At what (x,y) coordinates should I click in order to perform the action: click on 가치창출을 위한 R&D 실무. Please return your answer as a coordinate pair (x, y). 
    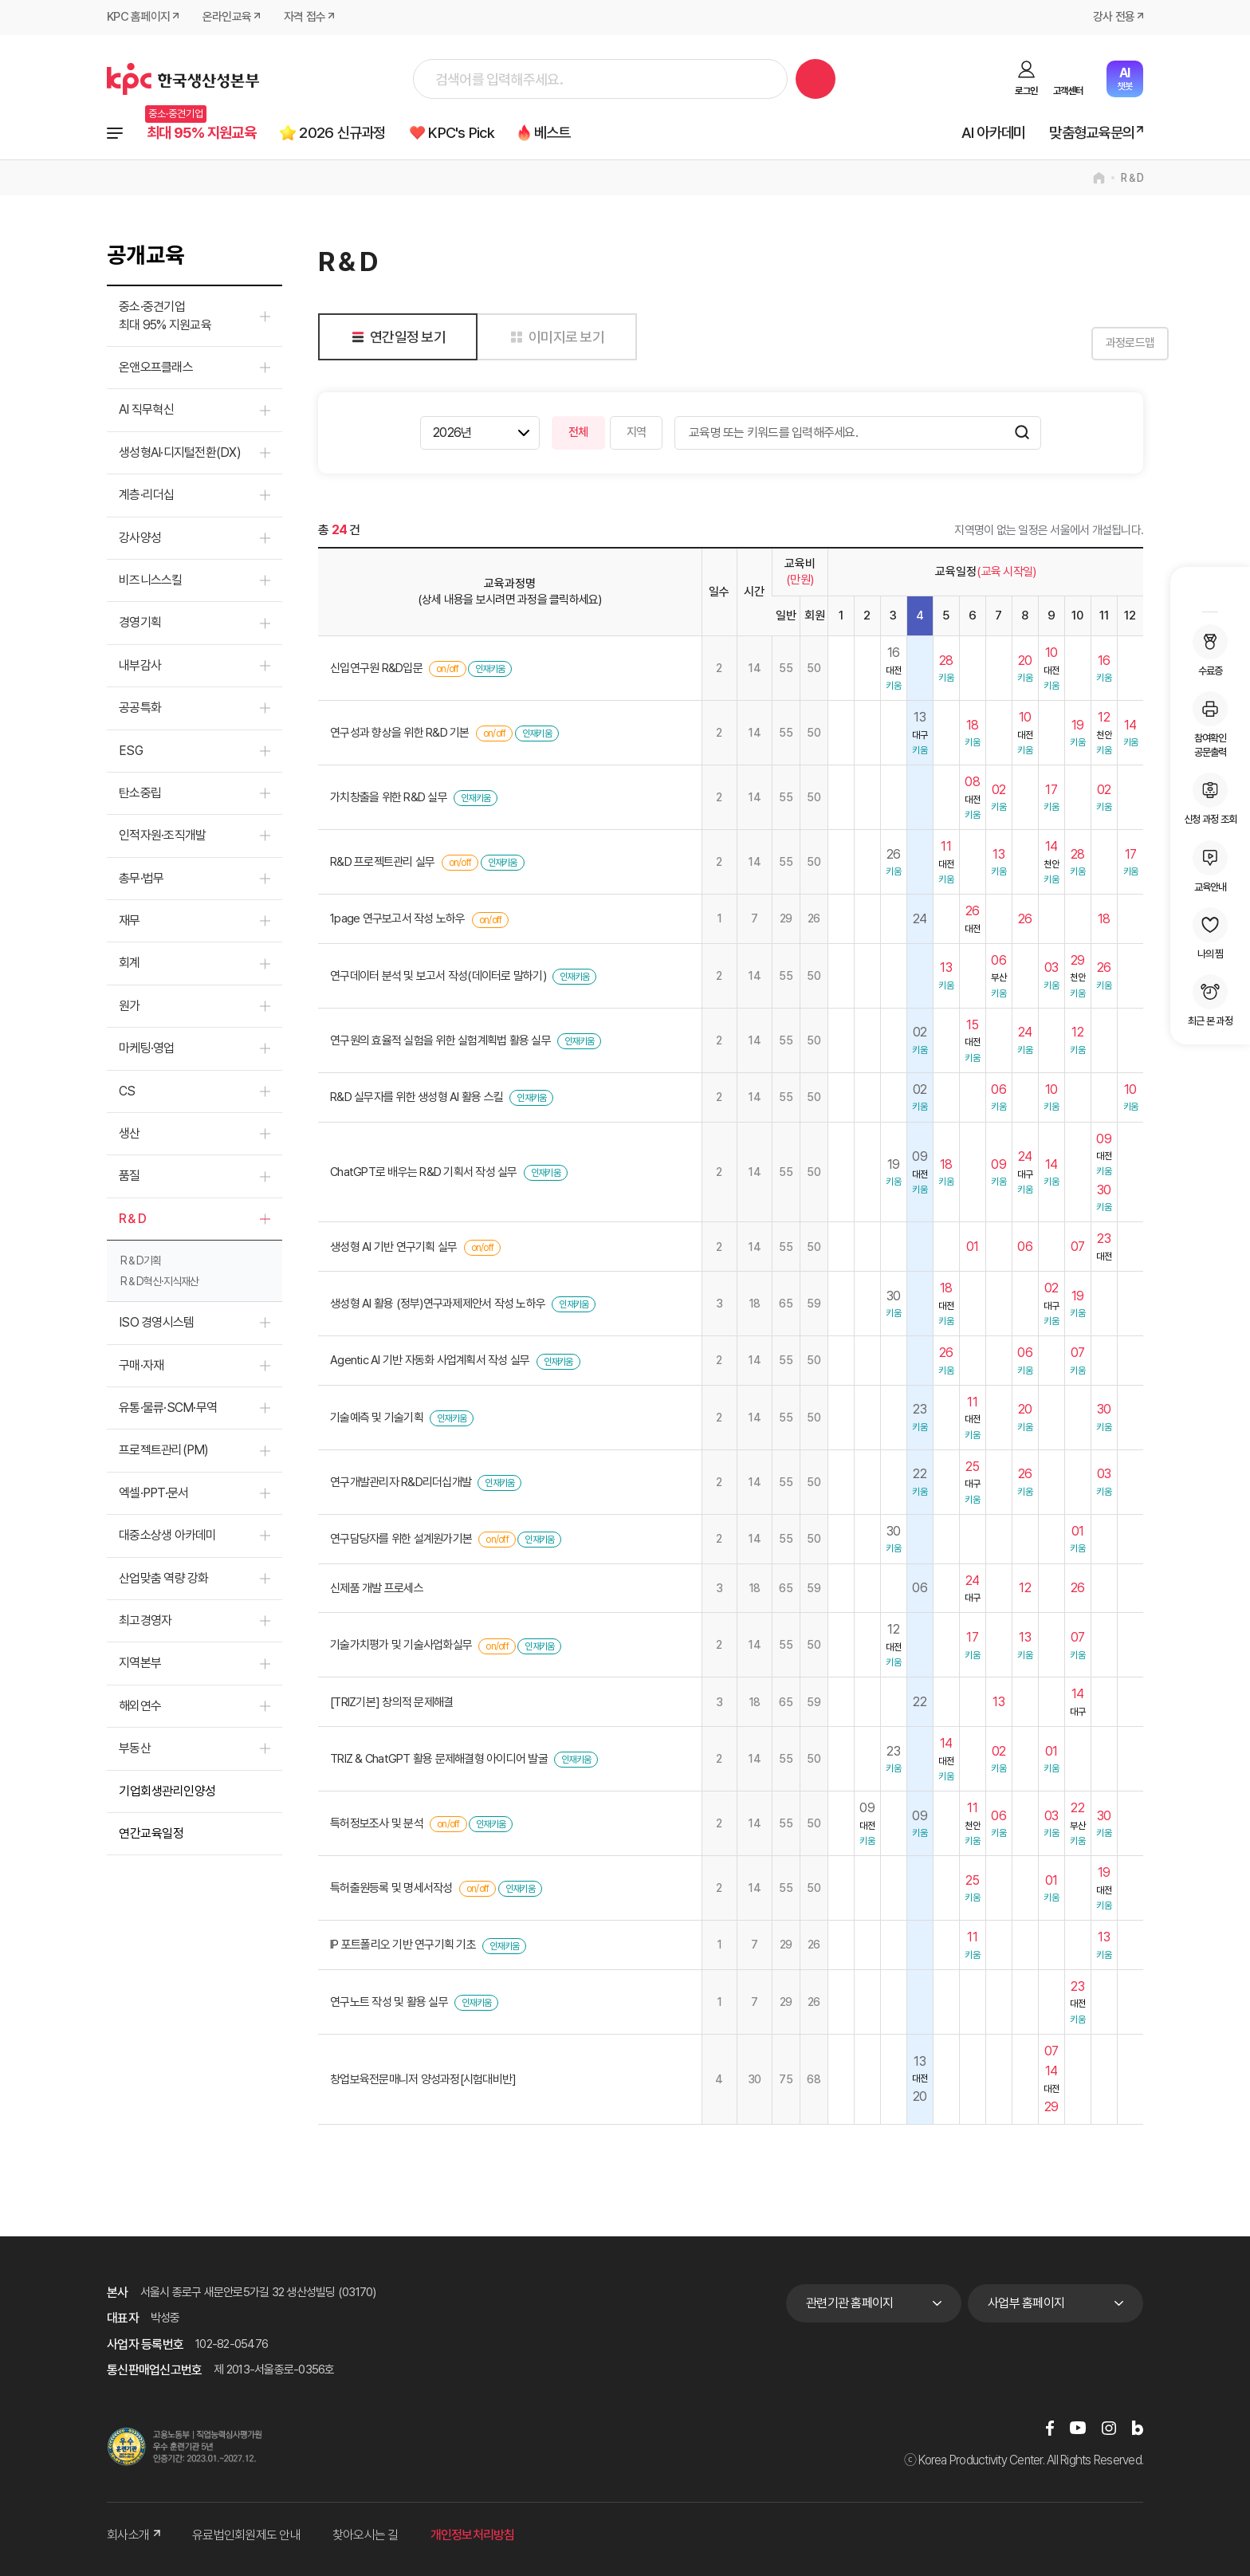
    Looking at the image, I should click on (388, 798).